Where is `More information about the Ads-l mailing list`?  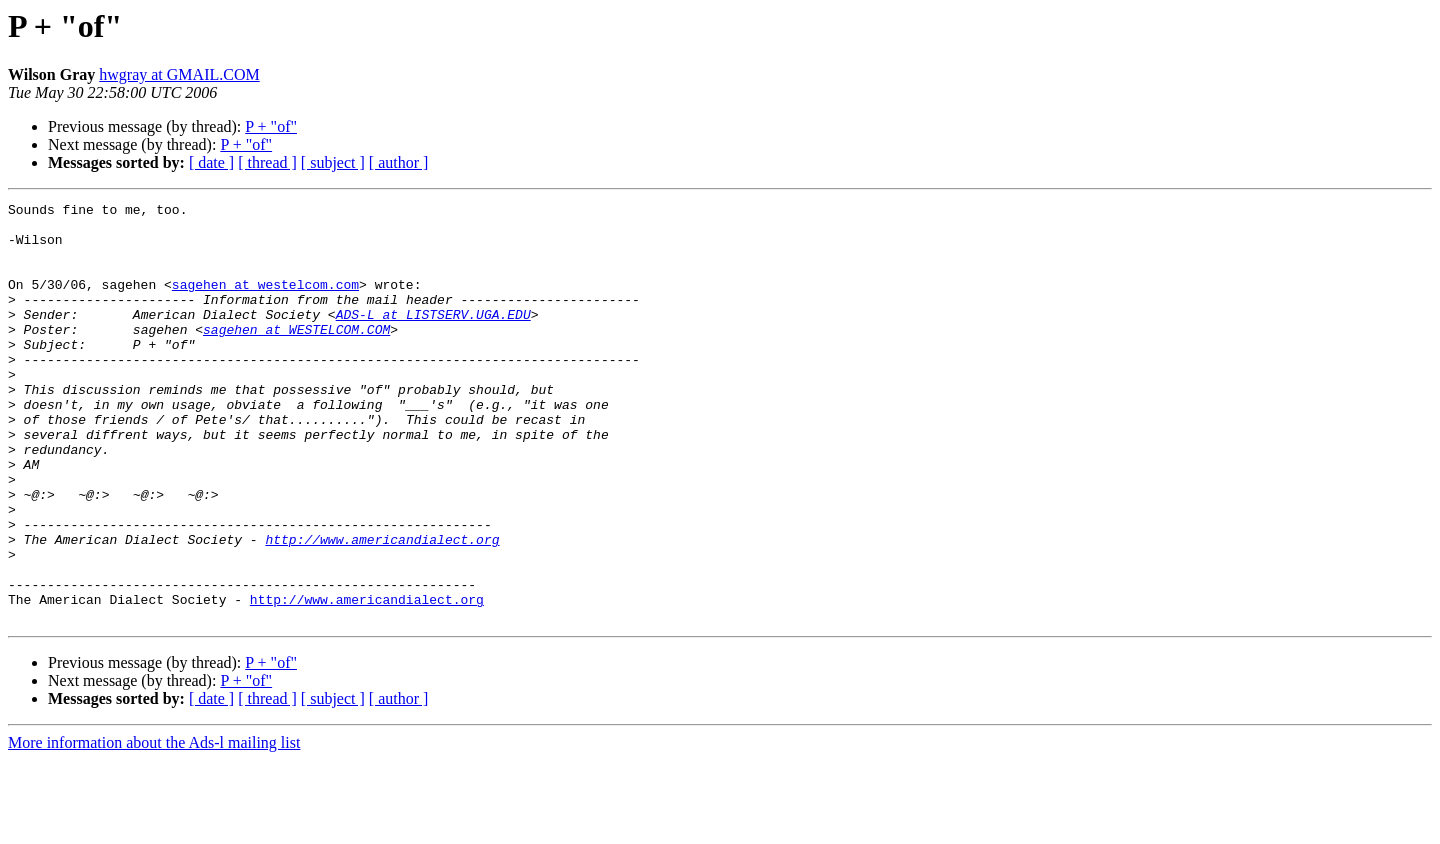 More information about the Ads-l mailing list is located at coordinates (154, 826).